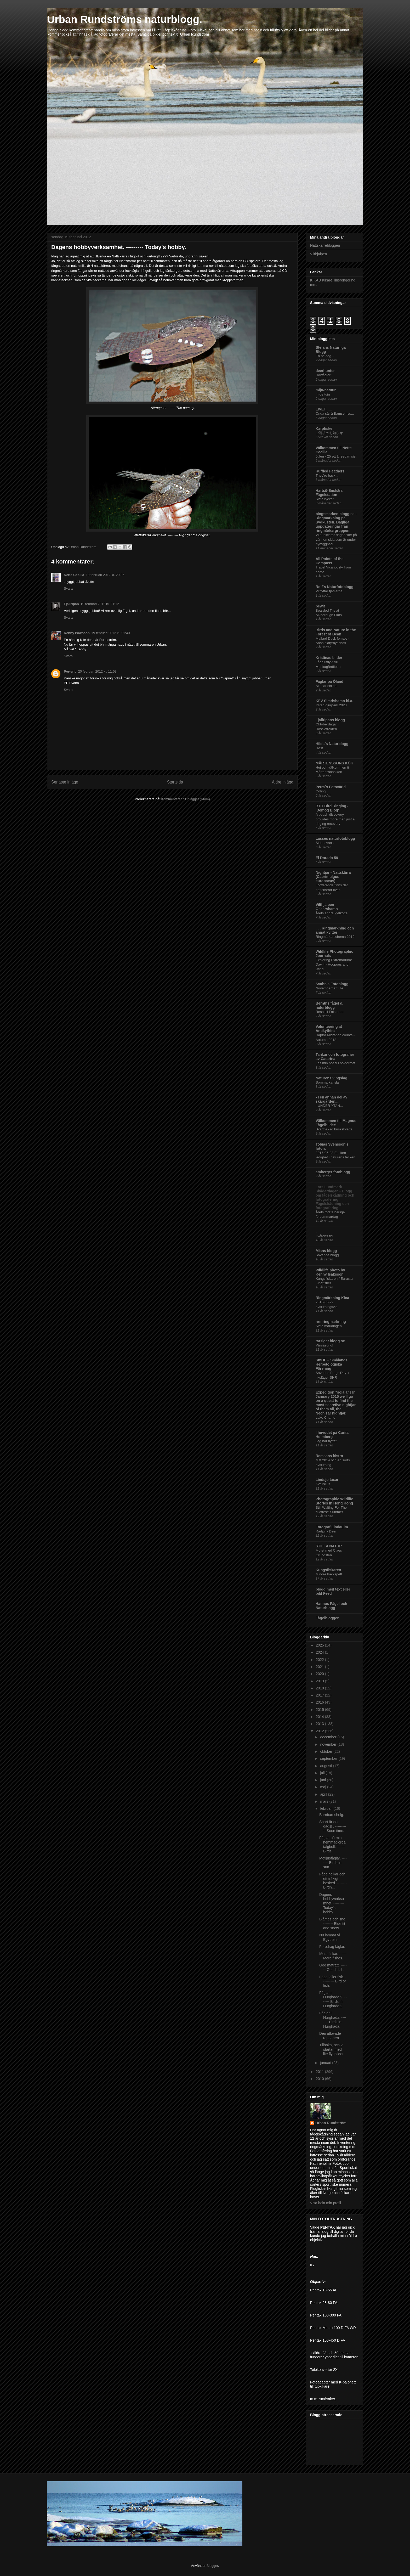 The width and height of the screenshot is (410, 2576). I want to click on 2020, so click(320, 1674).